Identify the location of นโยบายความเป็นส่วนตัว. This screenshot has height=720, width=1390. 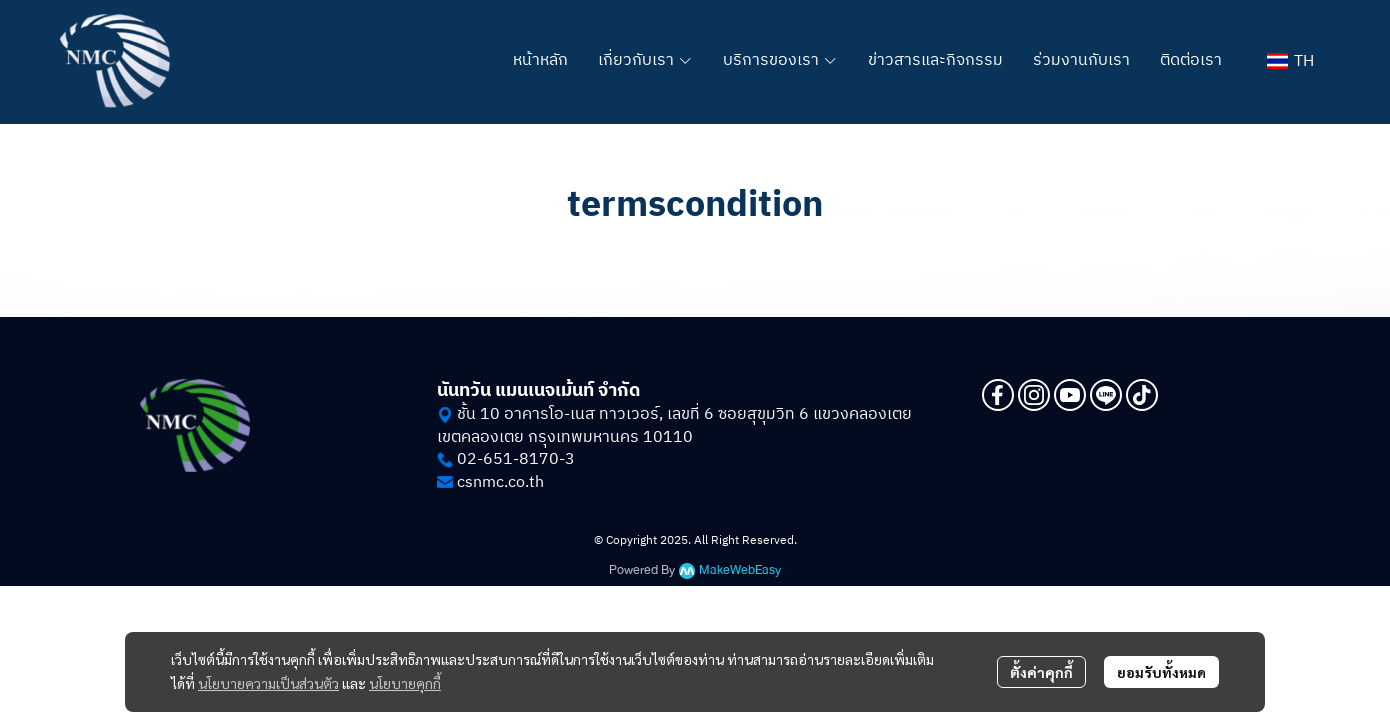
(268, 683).